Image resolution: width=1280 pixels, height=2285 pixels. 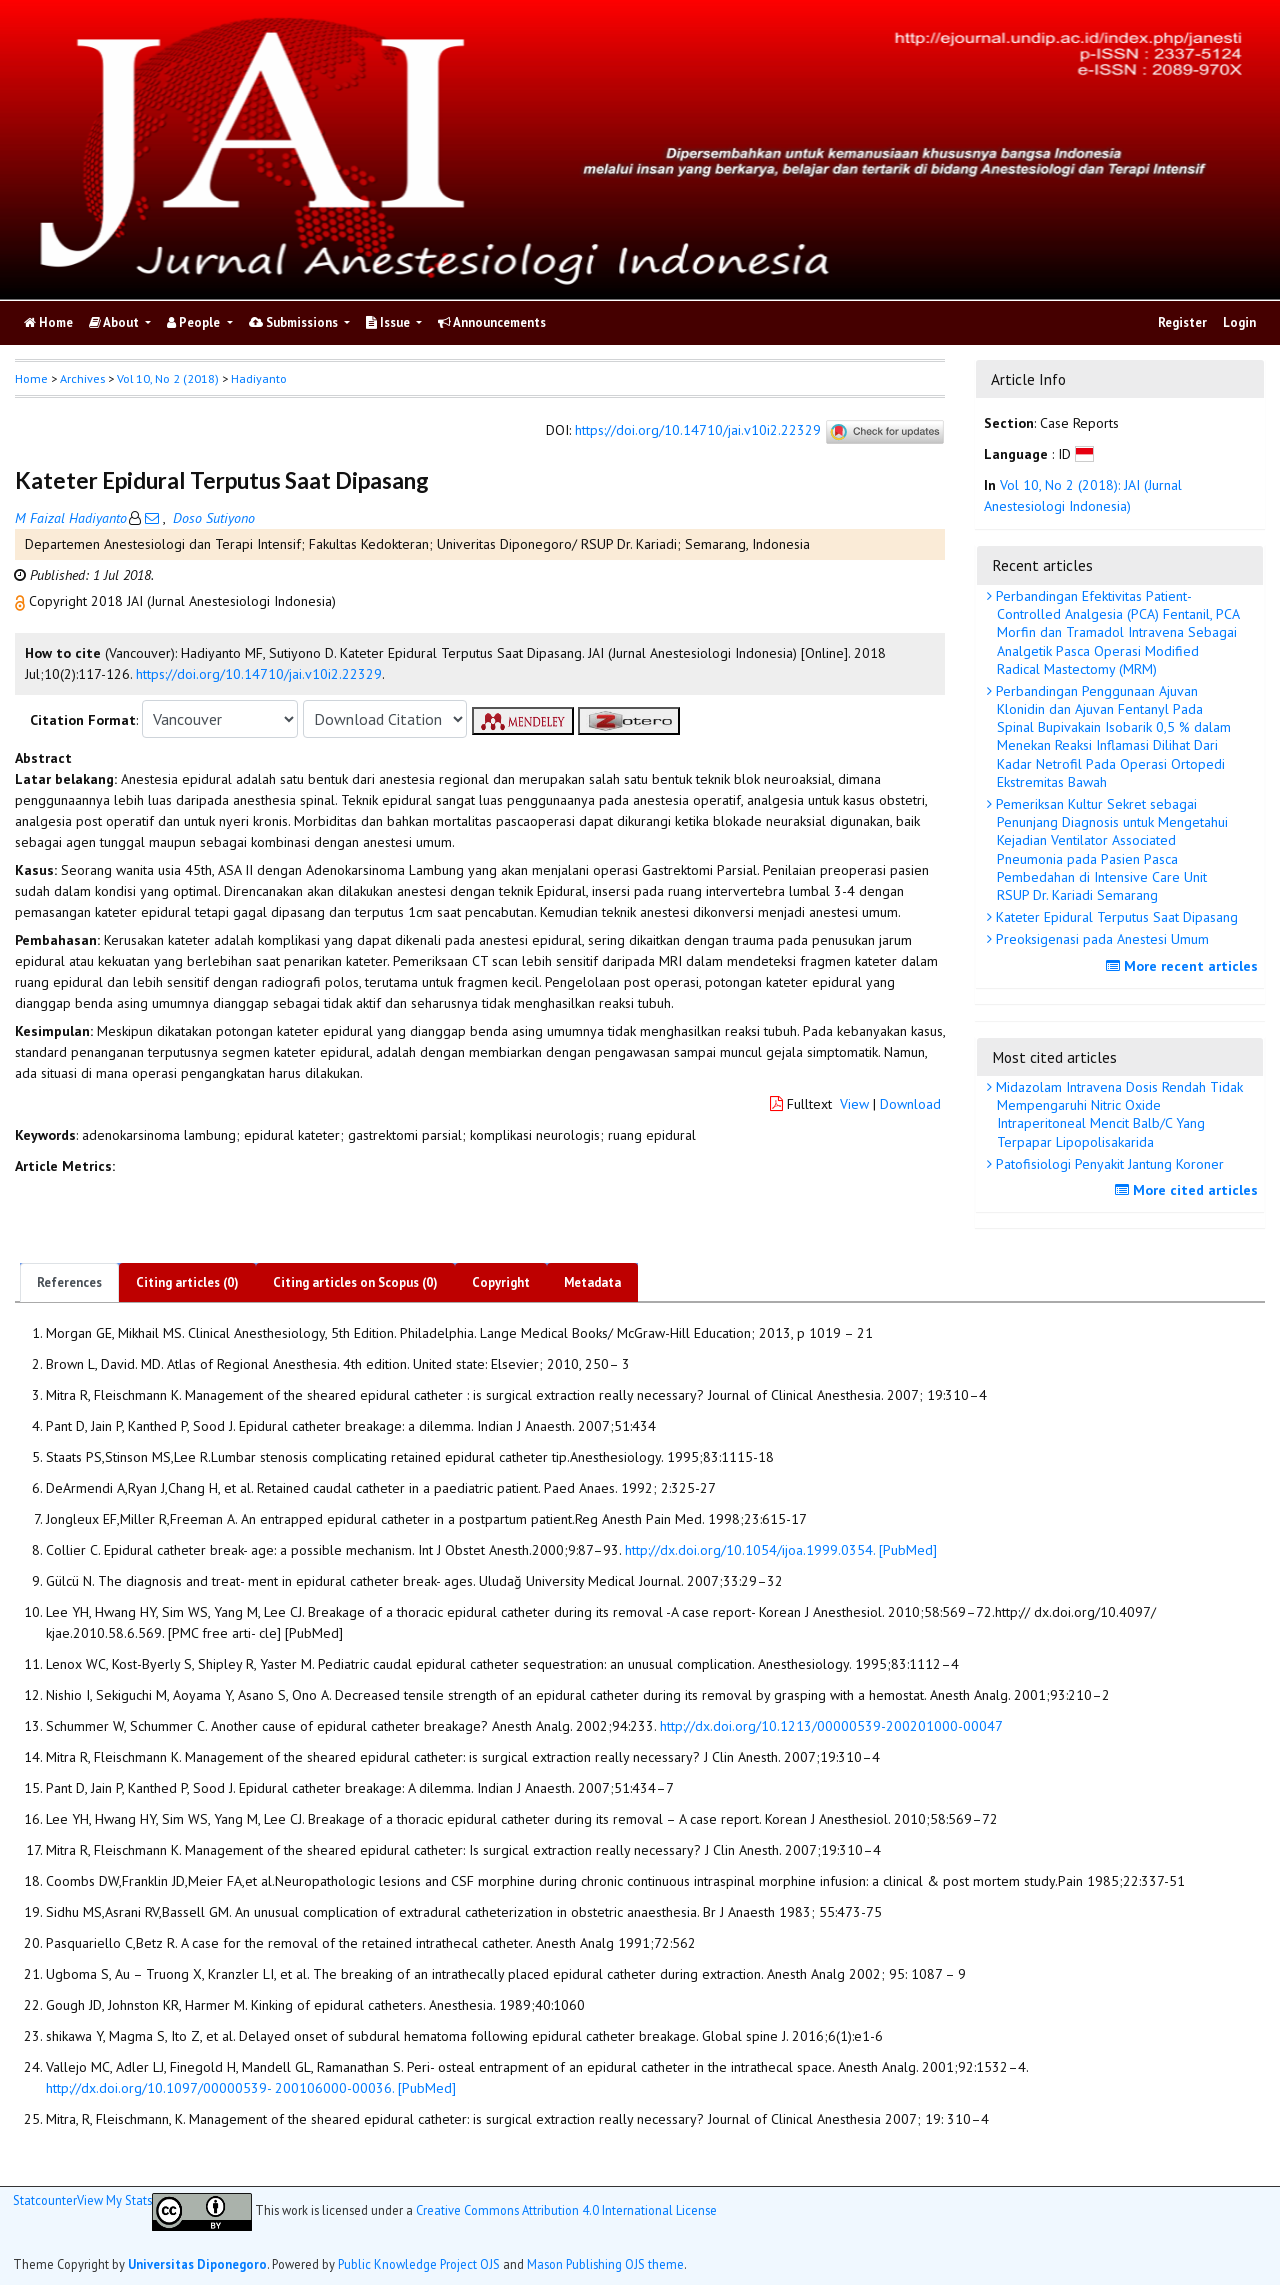 I want to click on Vol 10, No 2 (2018), so click(x=168, y=378).